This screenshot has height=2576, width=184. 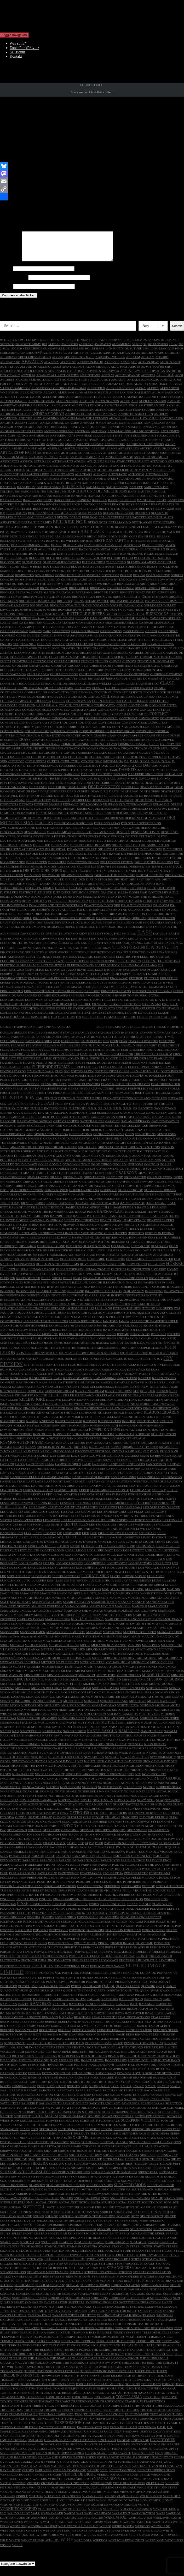 What do you see at coordinates (80, 658) in the screenshot?
I see `CHAOTIC DISCHORD` at bounding box center [80, 658].